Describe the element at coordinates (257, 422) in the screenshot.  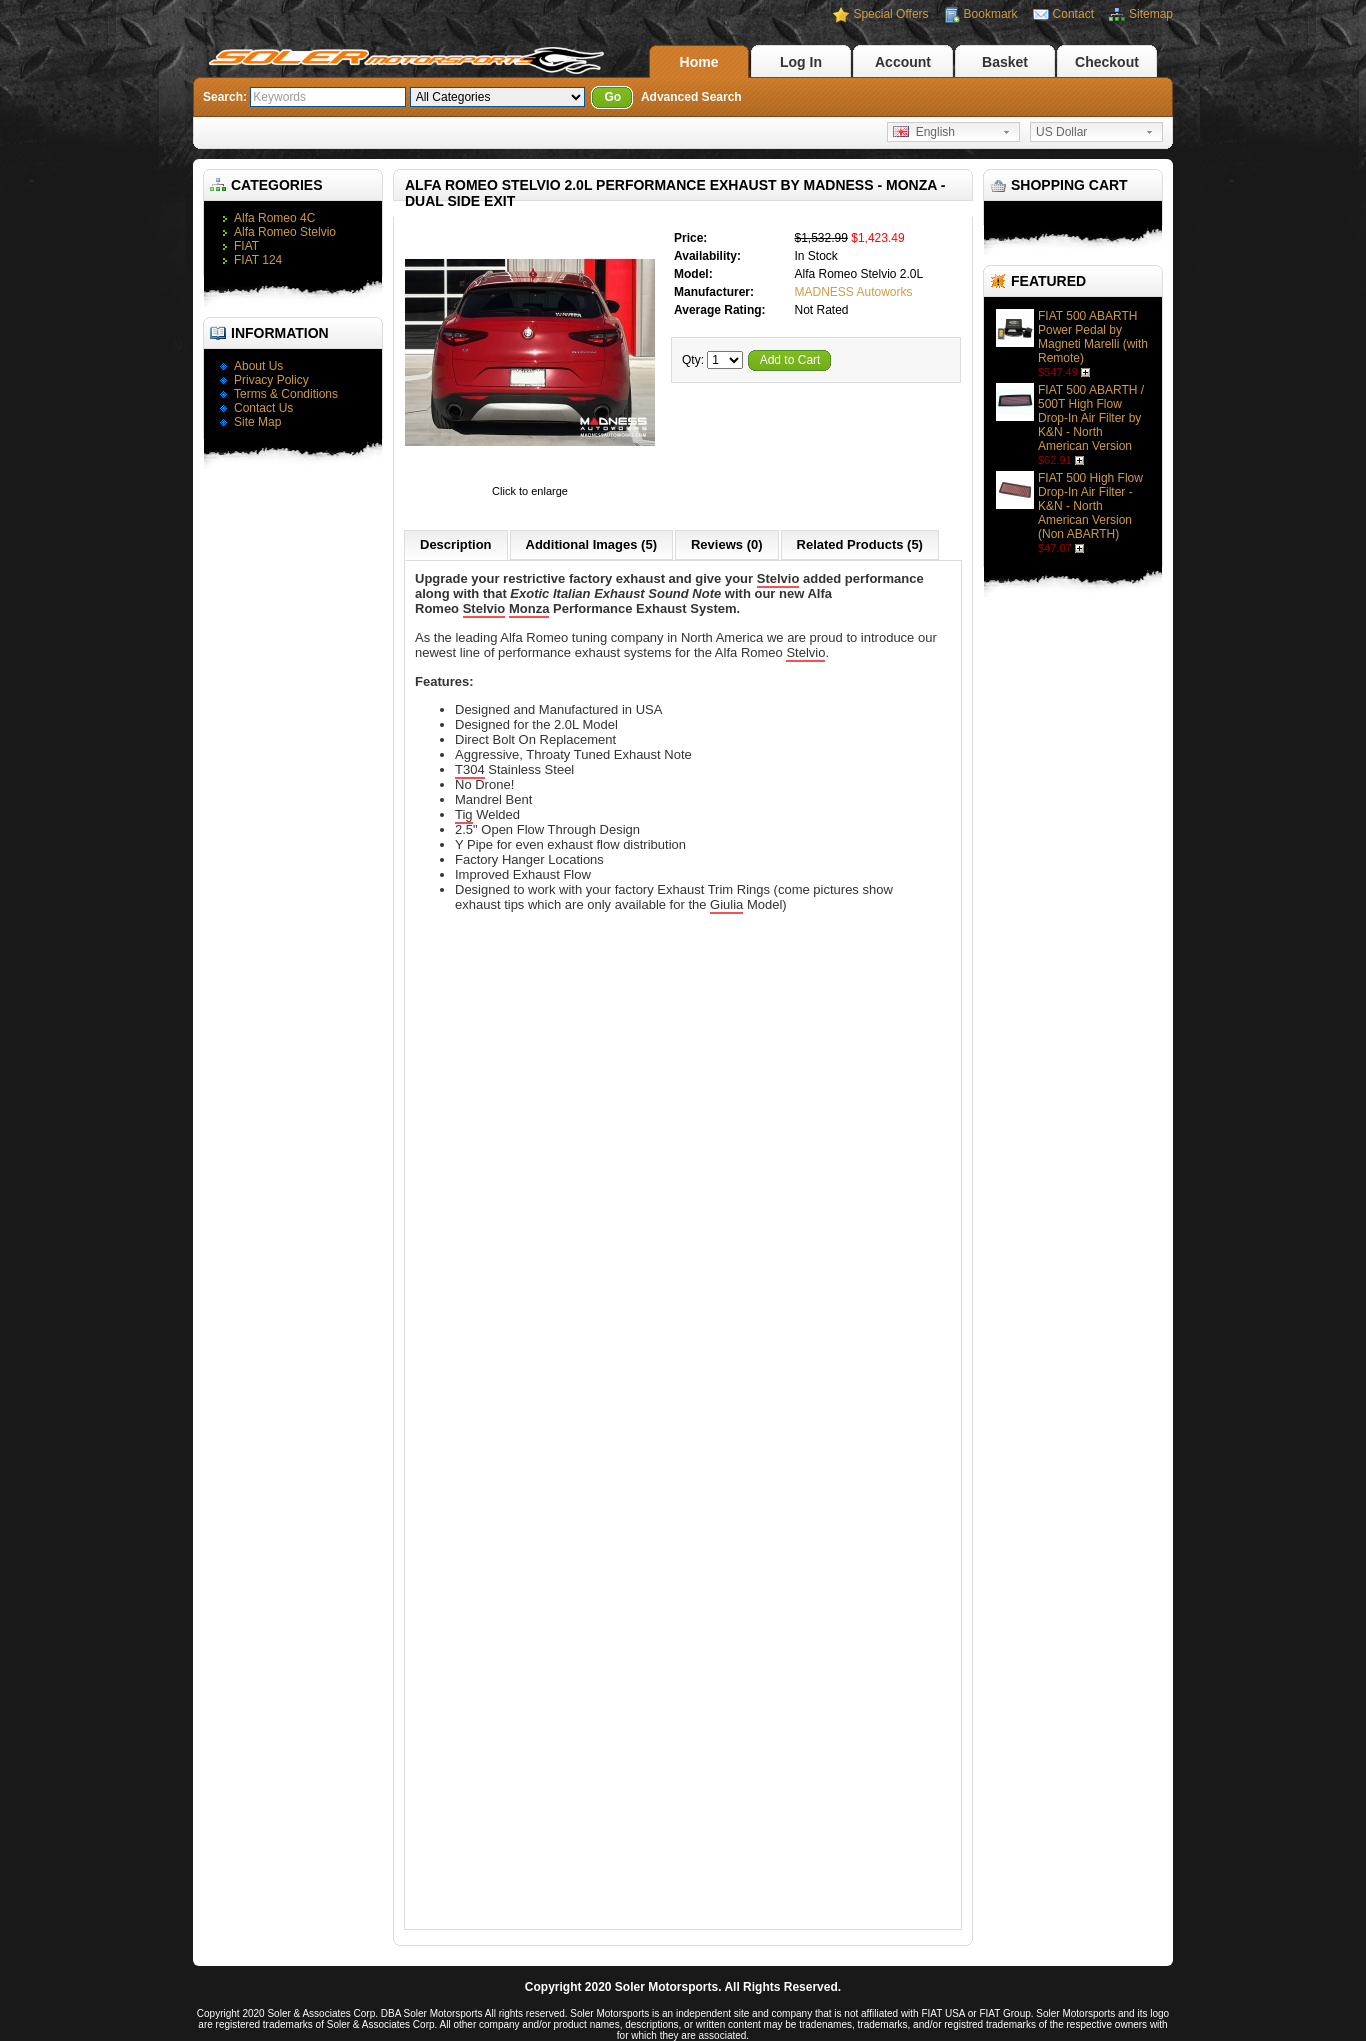
I see `Site Map` at that location.